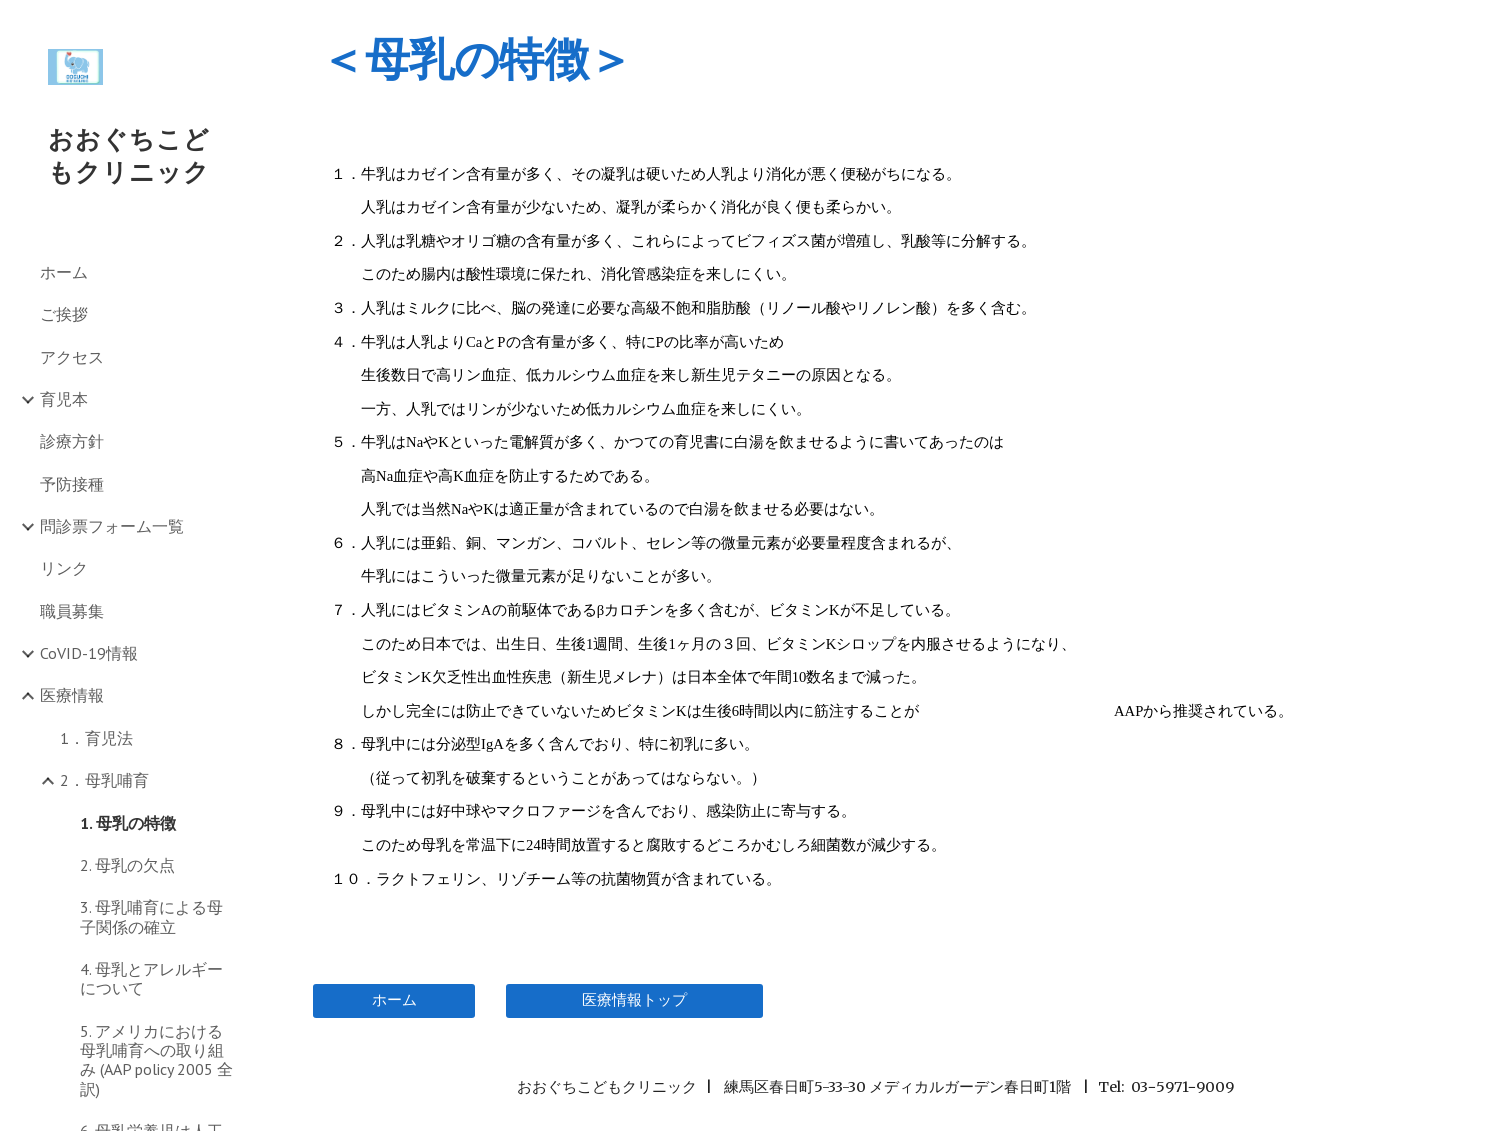  I want to click on 問診票フォーム一覧 [link], so click(112, 526).